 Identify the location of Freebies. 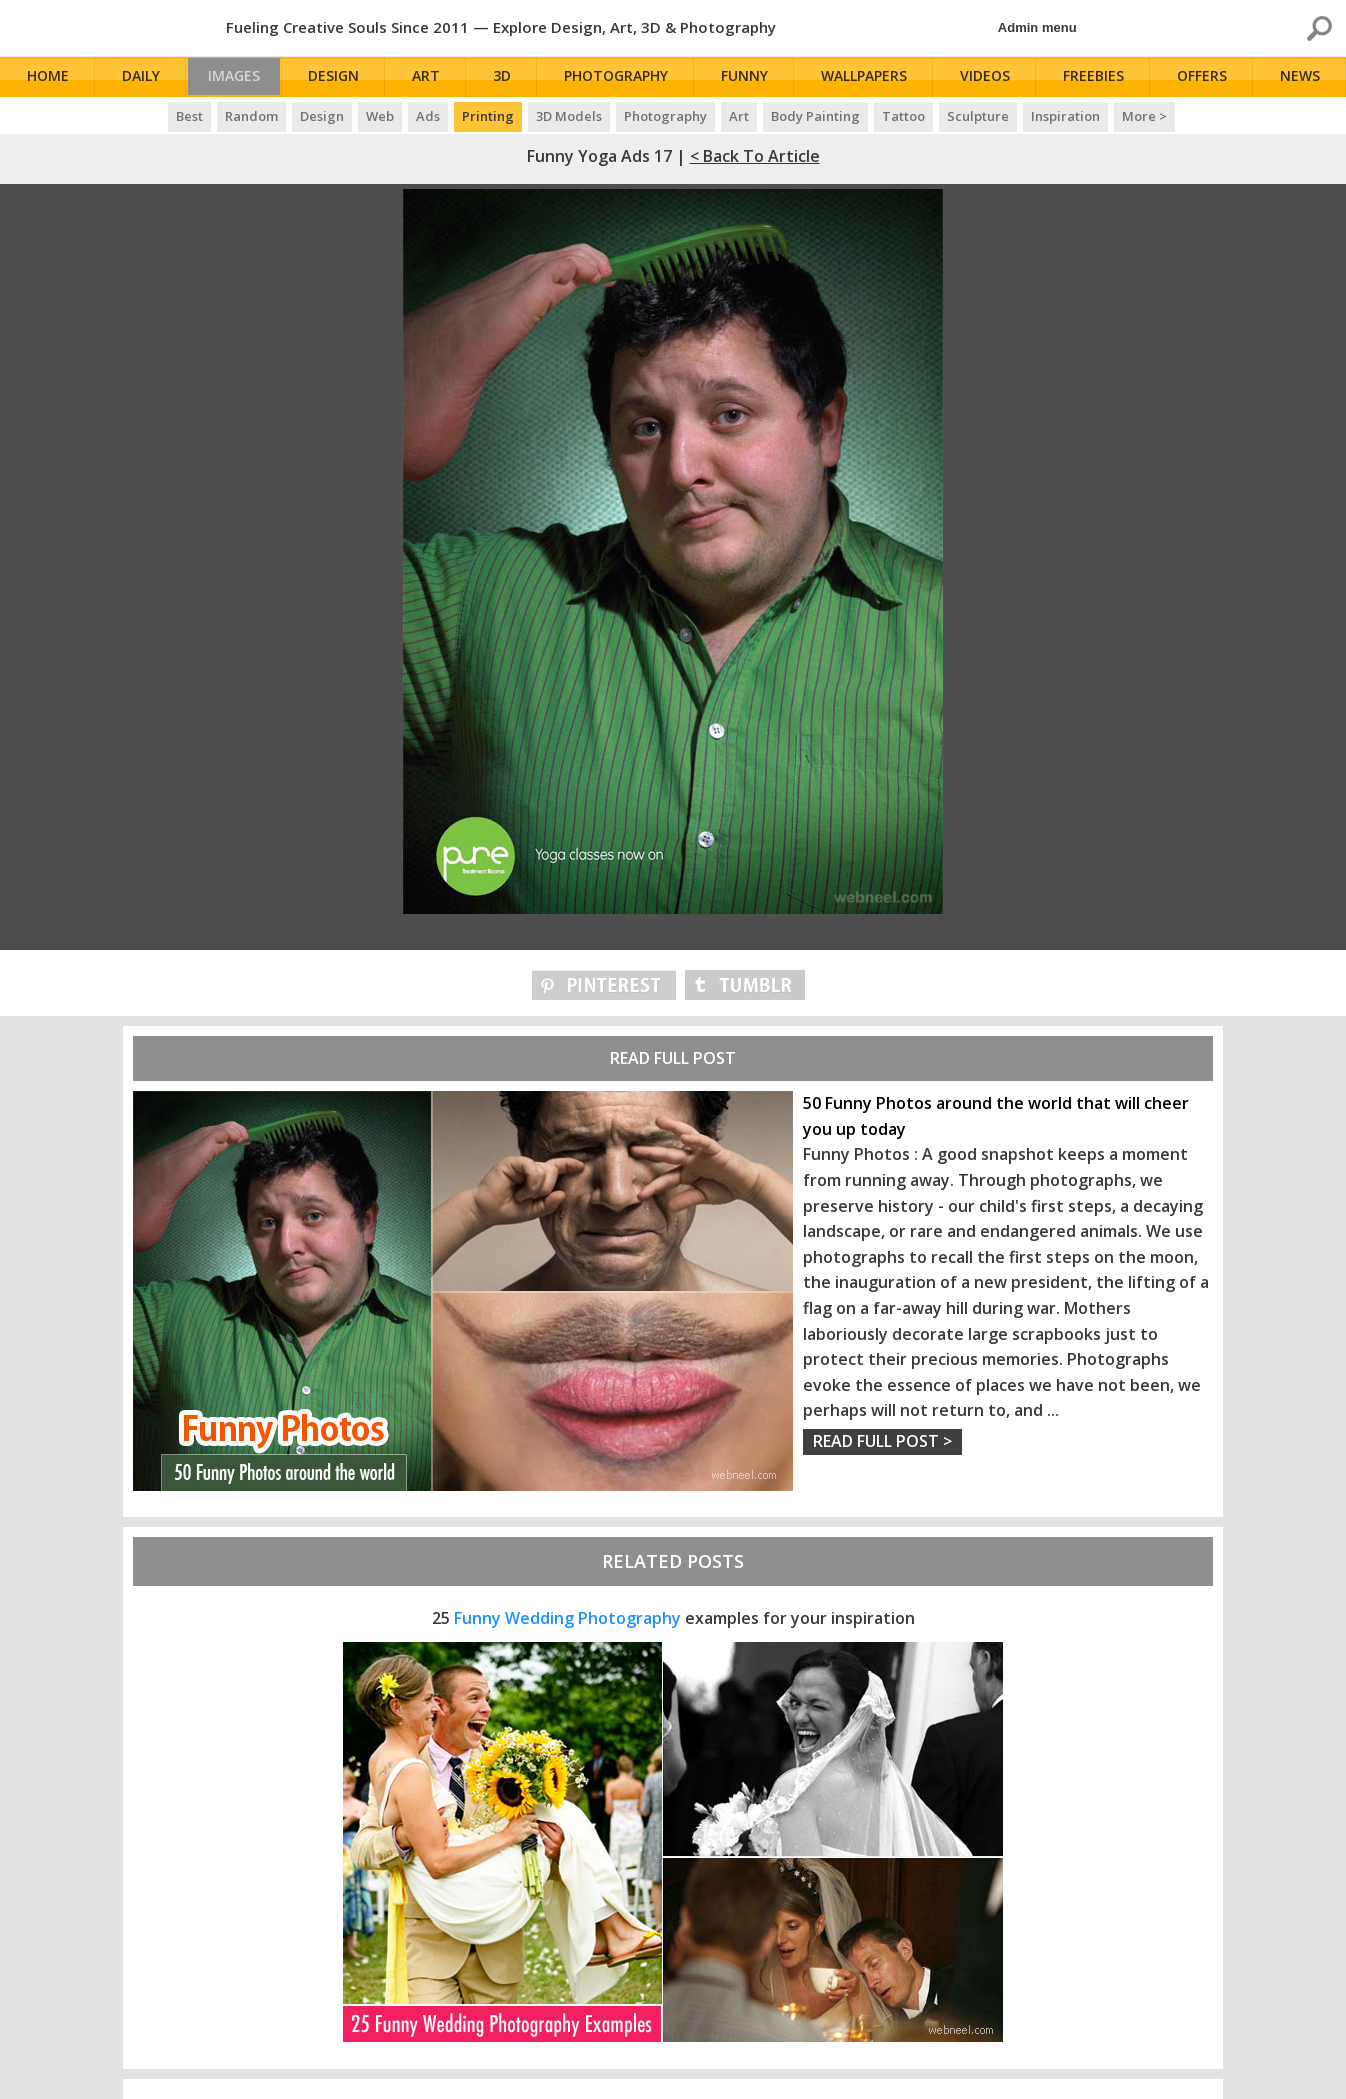
(1096, 77).